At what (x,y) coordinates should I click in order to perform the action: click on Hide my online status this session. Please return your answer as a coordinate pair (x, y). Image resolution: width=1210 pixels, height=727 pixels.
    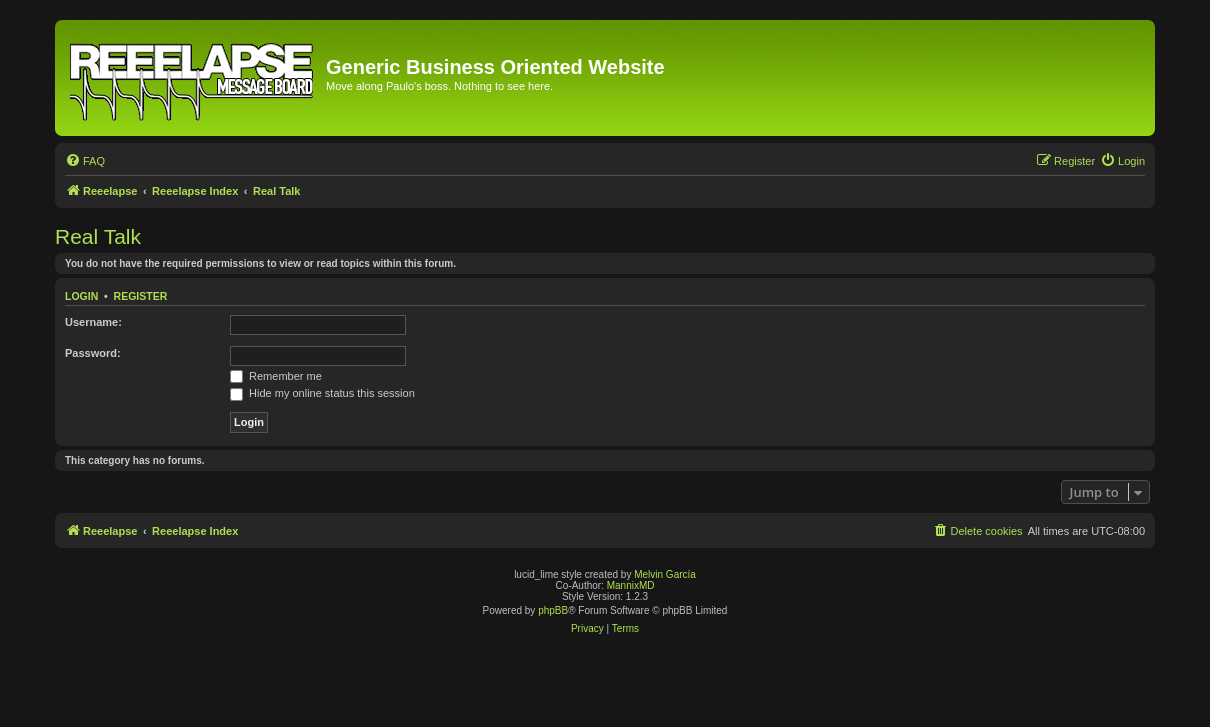
    Looking at the image, I should click on (322, 393).